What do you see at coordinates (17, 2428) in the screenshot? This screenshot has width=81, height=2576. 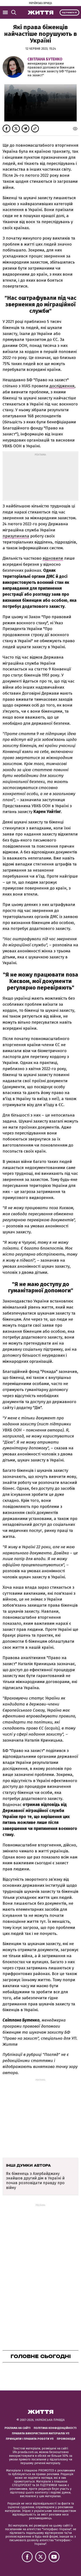 I see `Реклама на сайті` at bounding box center [17, 2428].